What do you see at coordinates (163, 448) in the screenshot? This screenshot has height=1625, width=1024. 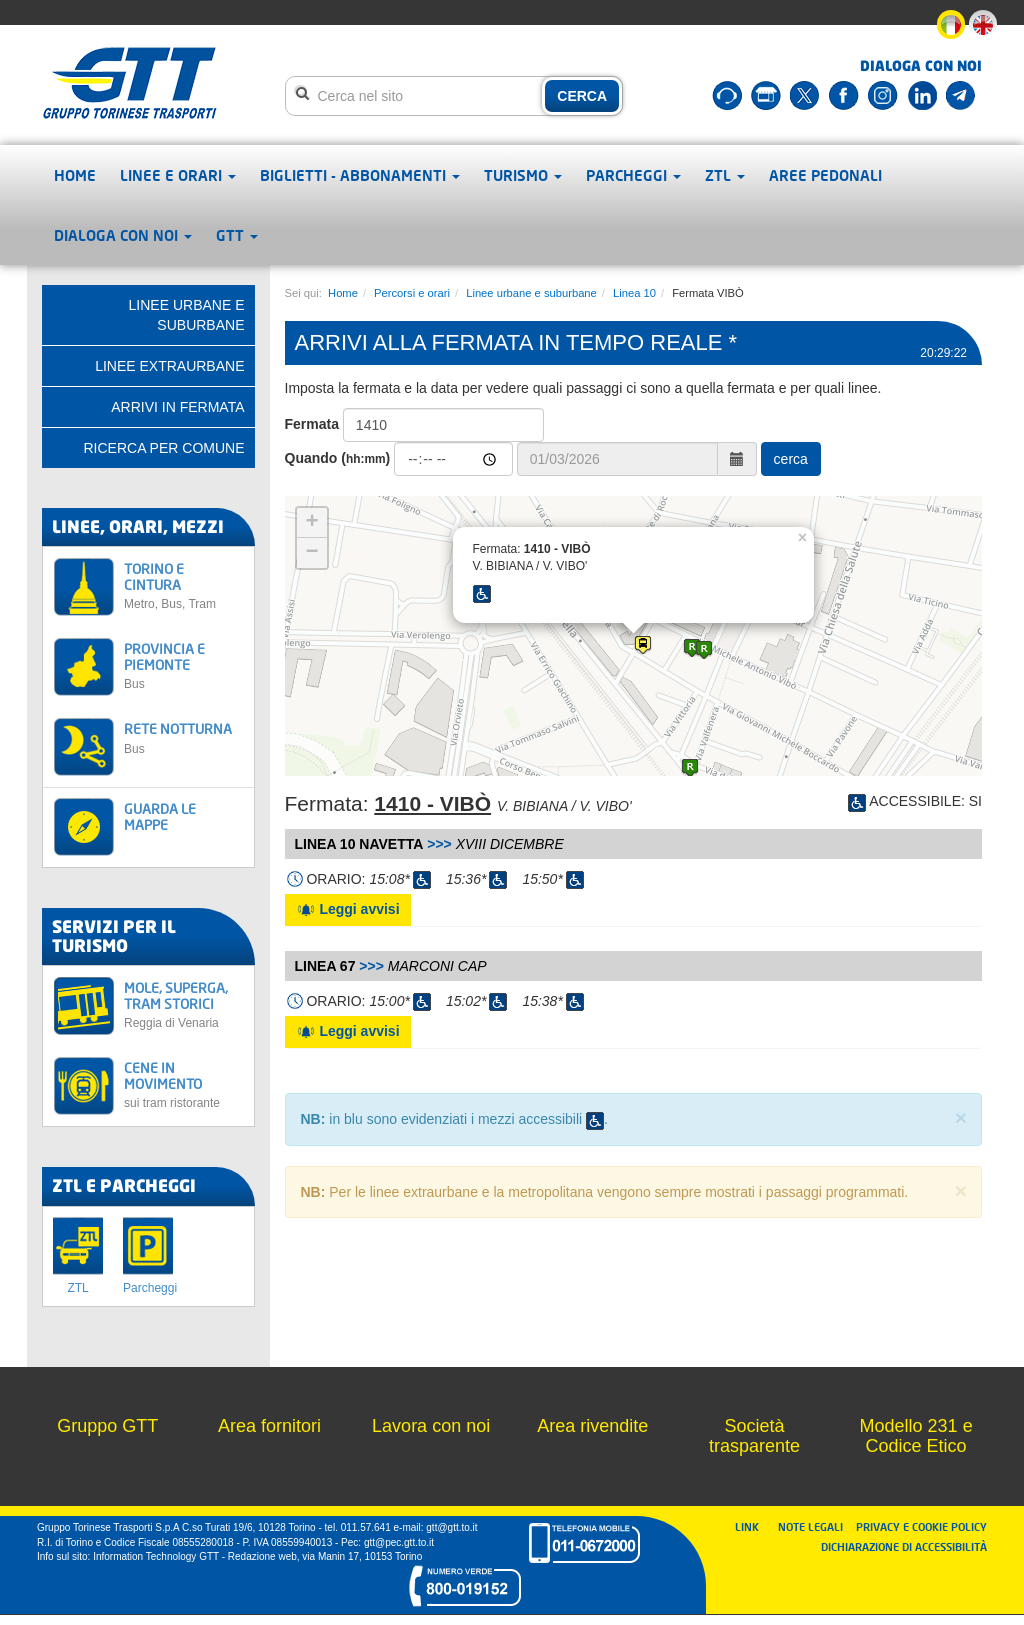 I see `Ricerca per comune` at bounding box center [163, 448].